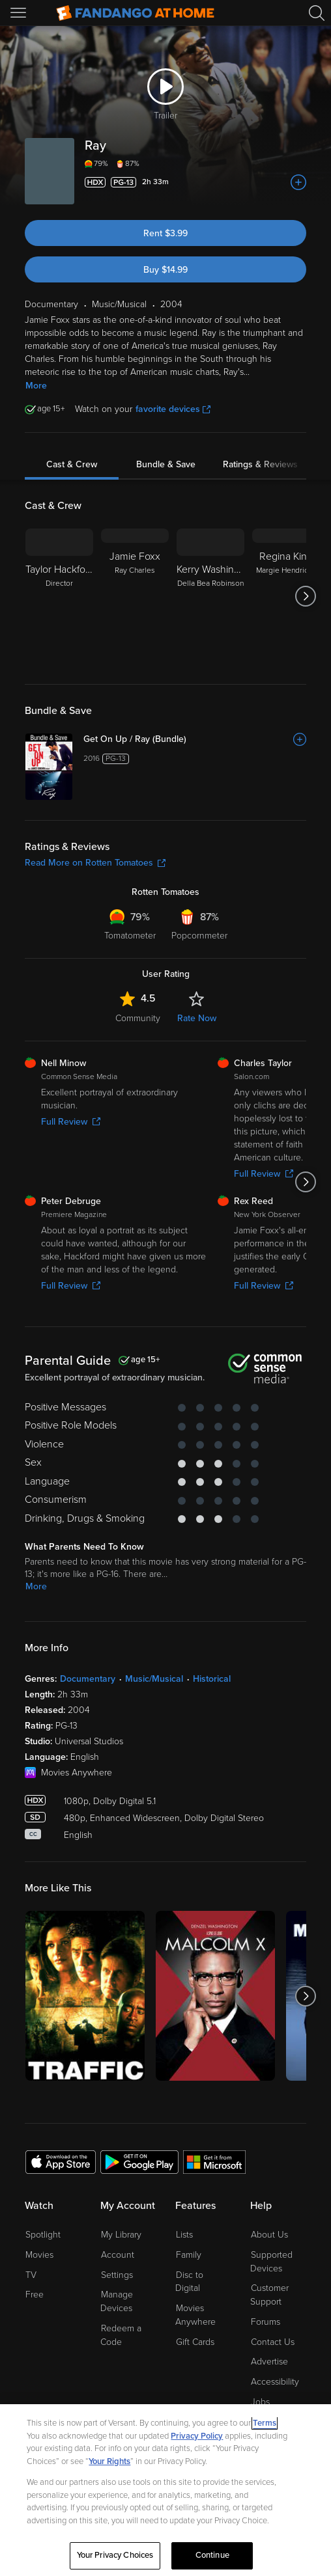  Describe the element at coordinates (60, 2161) in the screenshot. I see `[Get the Fandango at Home app from the Apple App Store]` at that location.